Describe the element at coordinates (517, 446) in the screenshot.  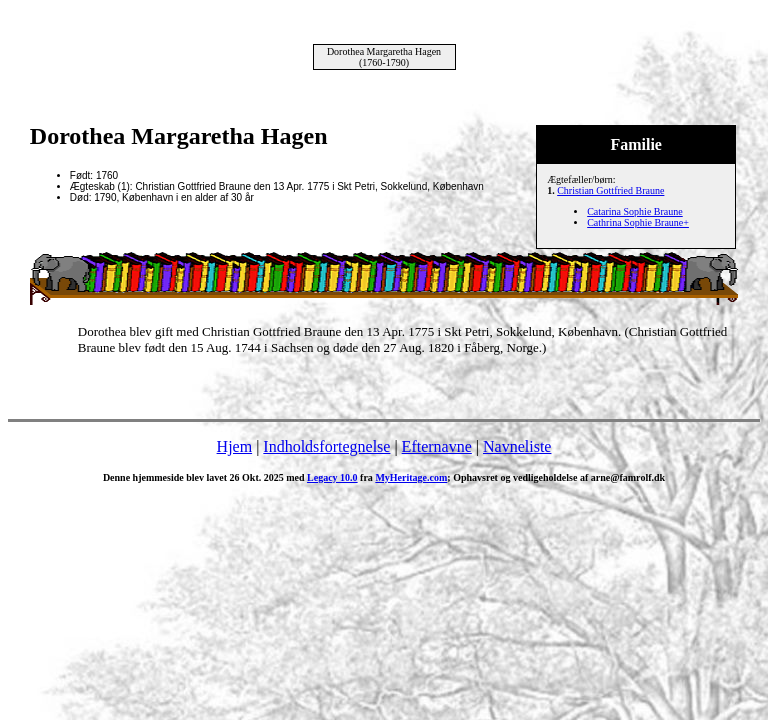
I see `Navneliste` at that location.